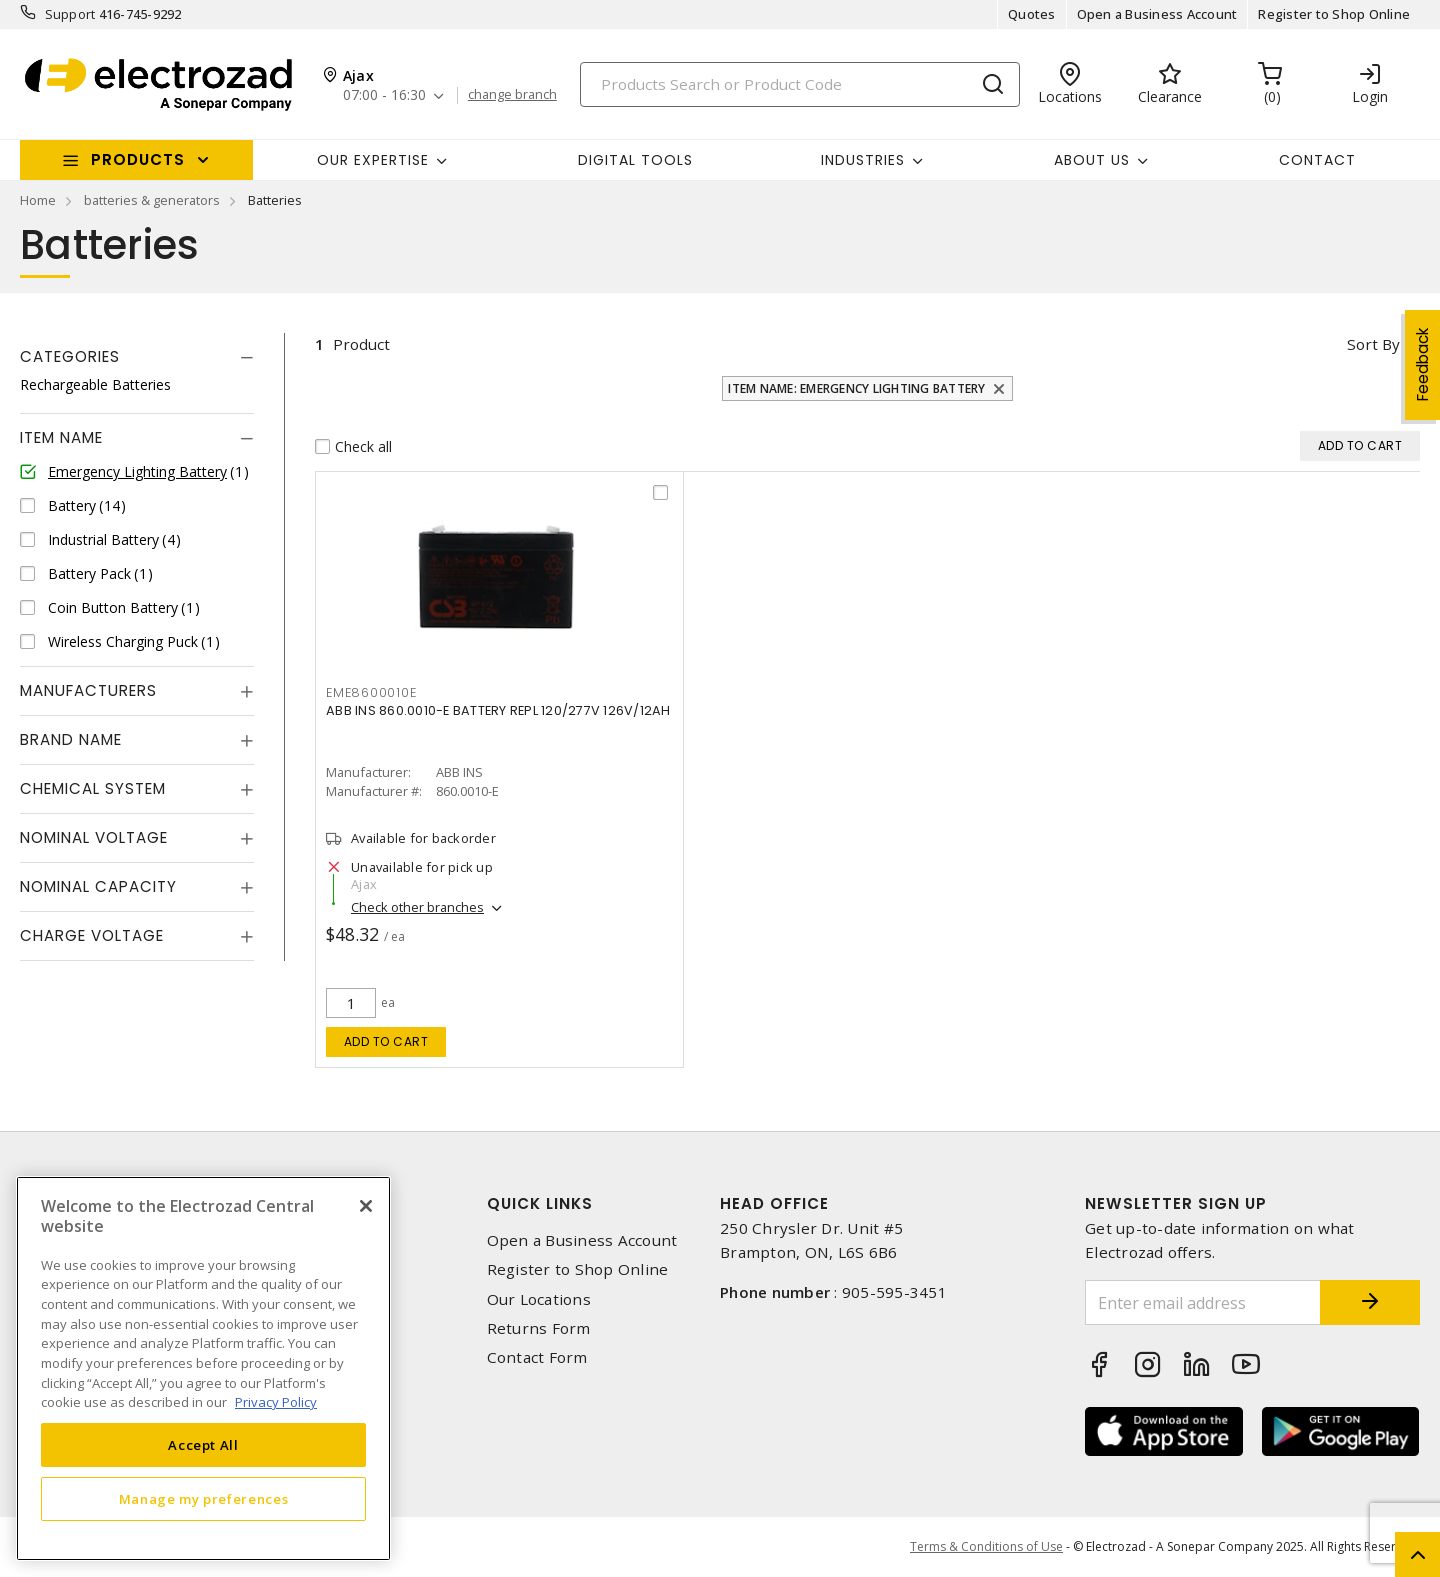 The width and height of the screenshot is (1440, 1577). Describe the element at coordinates (38, 200) in the screenshot. I see `Home` at that location.